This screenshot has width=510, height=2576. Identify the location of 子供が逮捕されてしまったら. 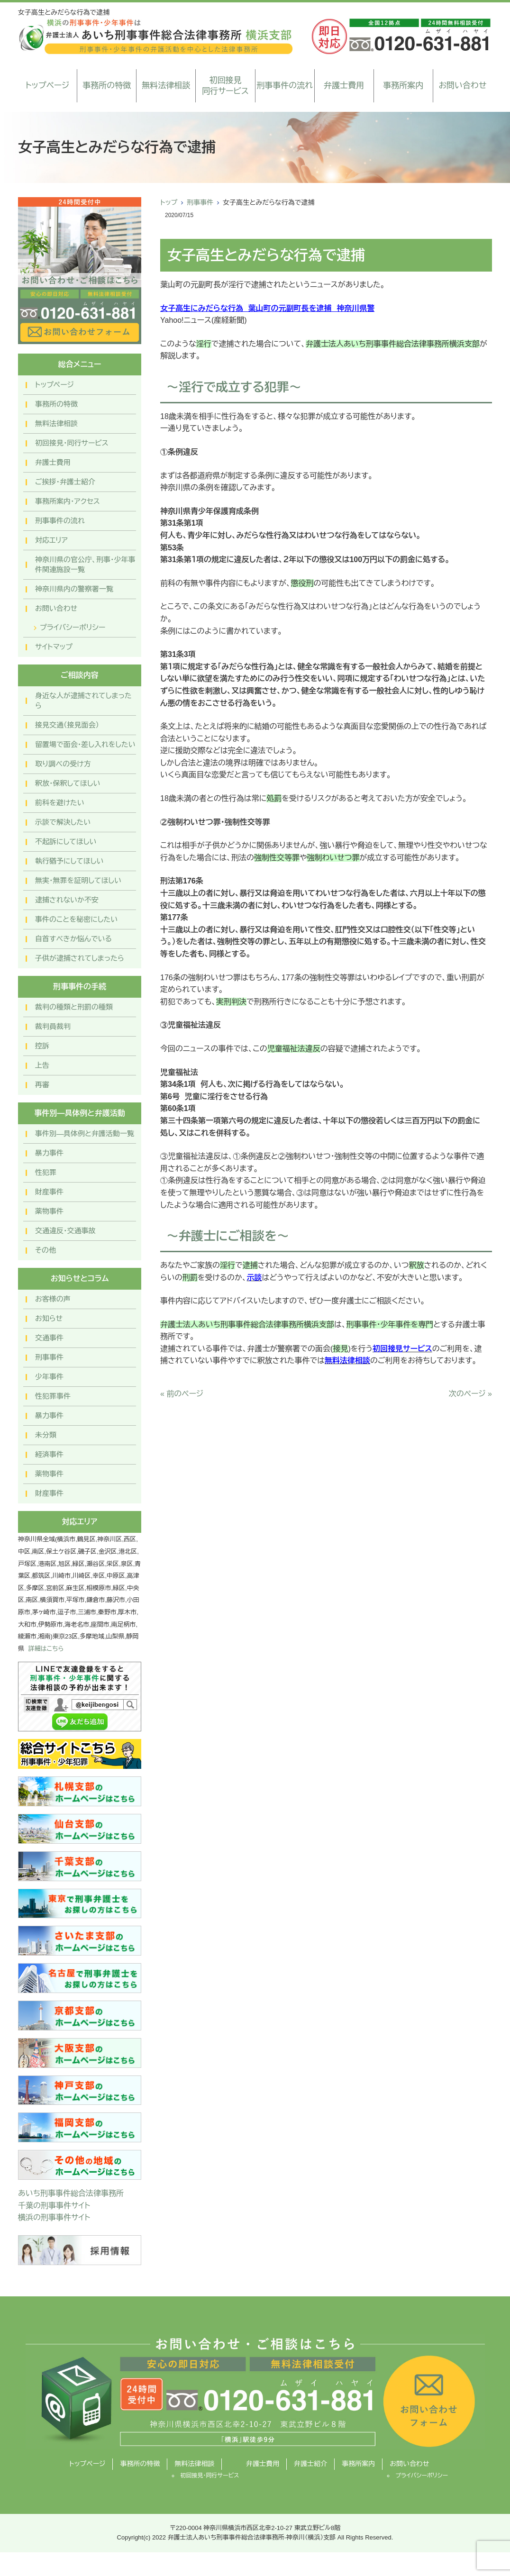
(79, 958).